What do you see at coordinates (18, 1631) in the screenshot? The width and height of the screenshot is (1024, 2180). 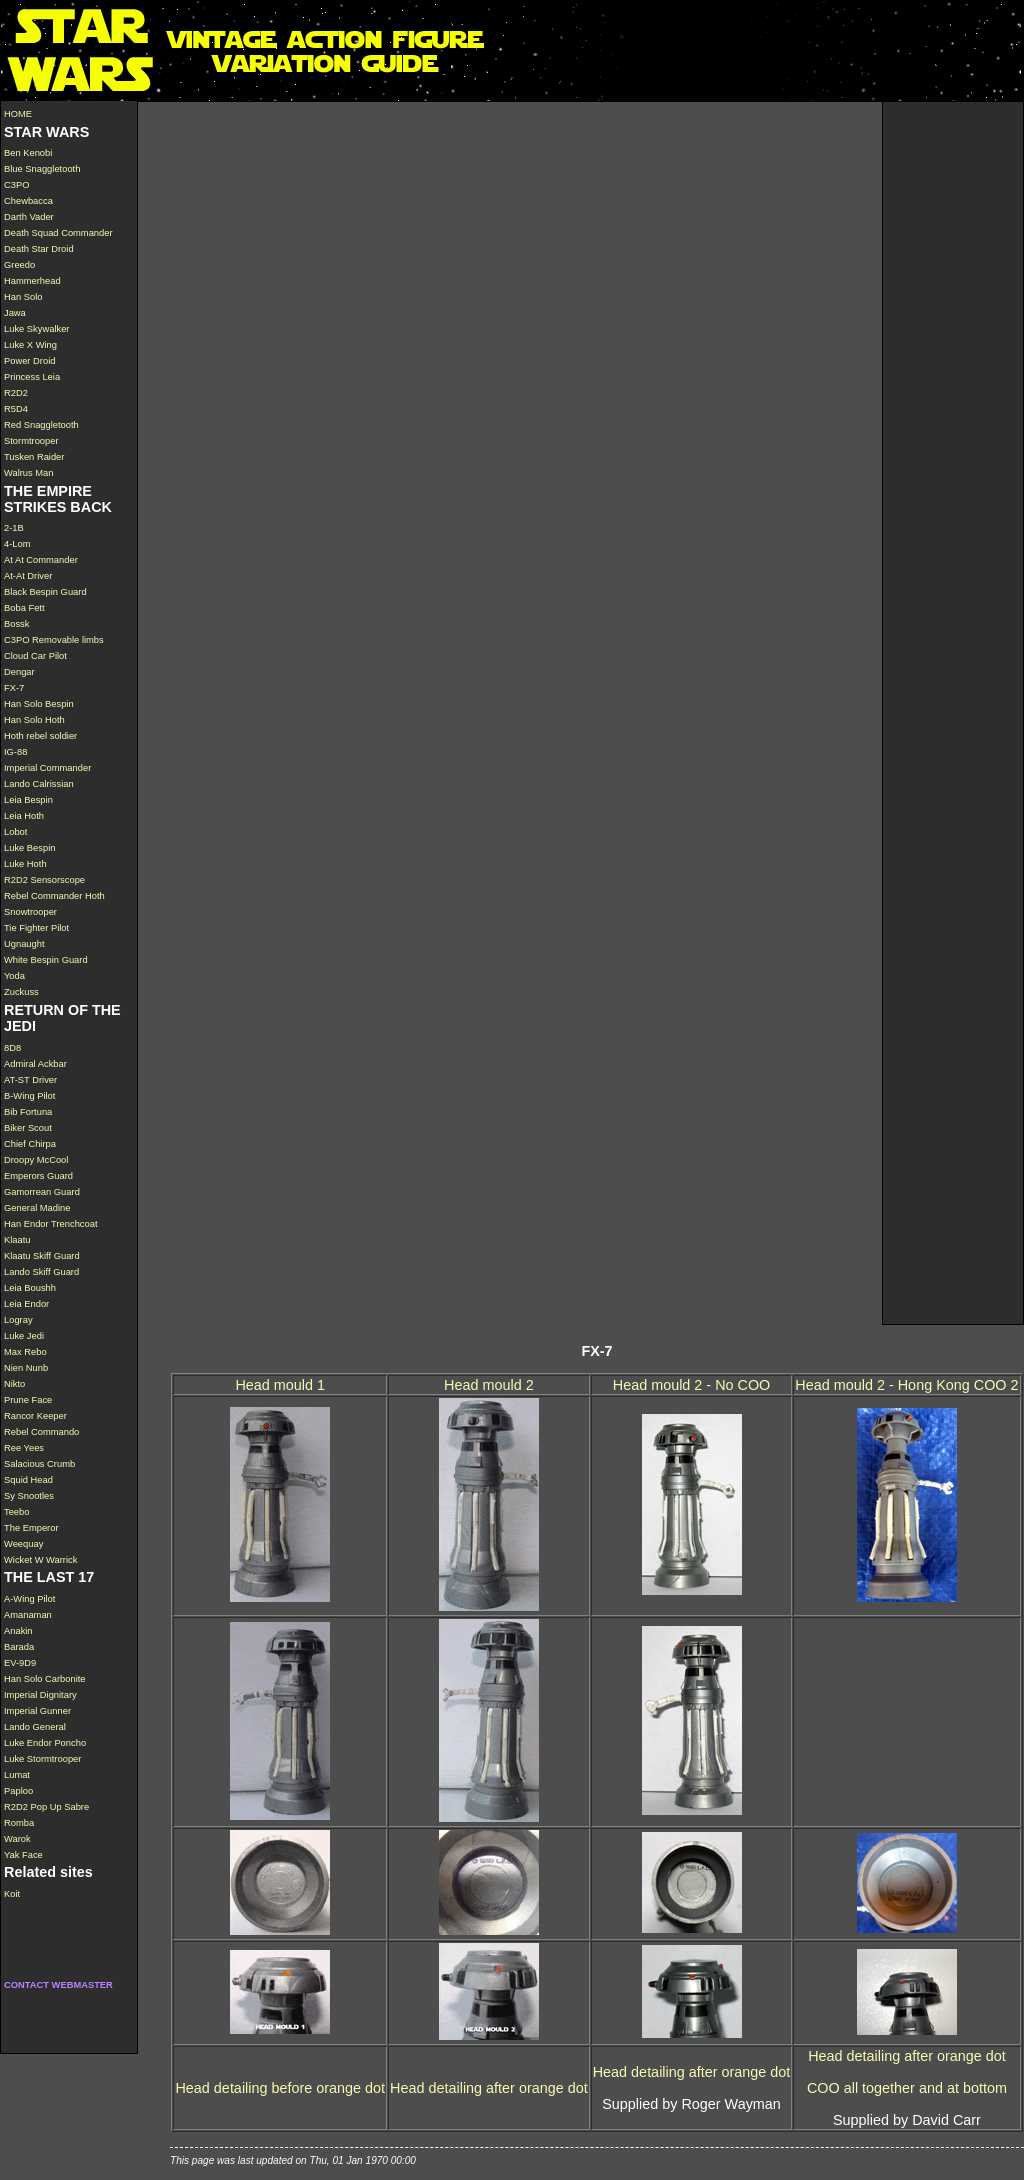 I see `Anakin` at bounding box center [18, 1631].